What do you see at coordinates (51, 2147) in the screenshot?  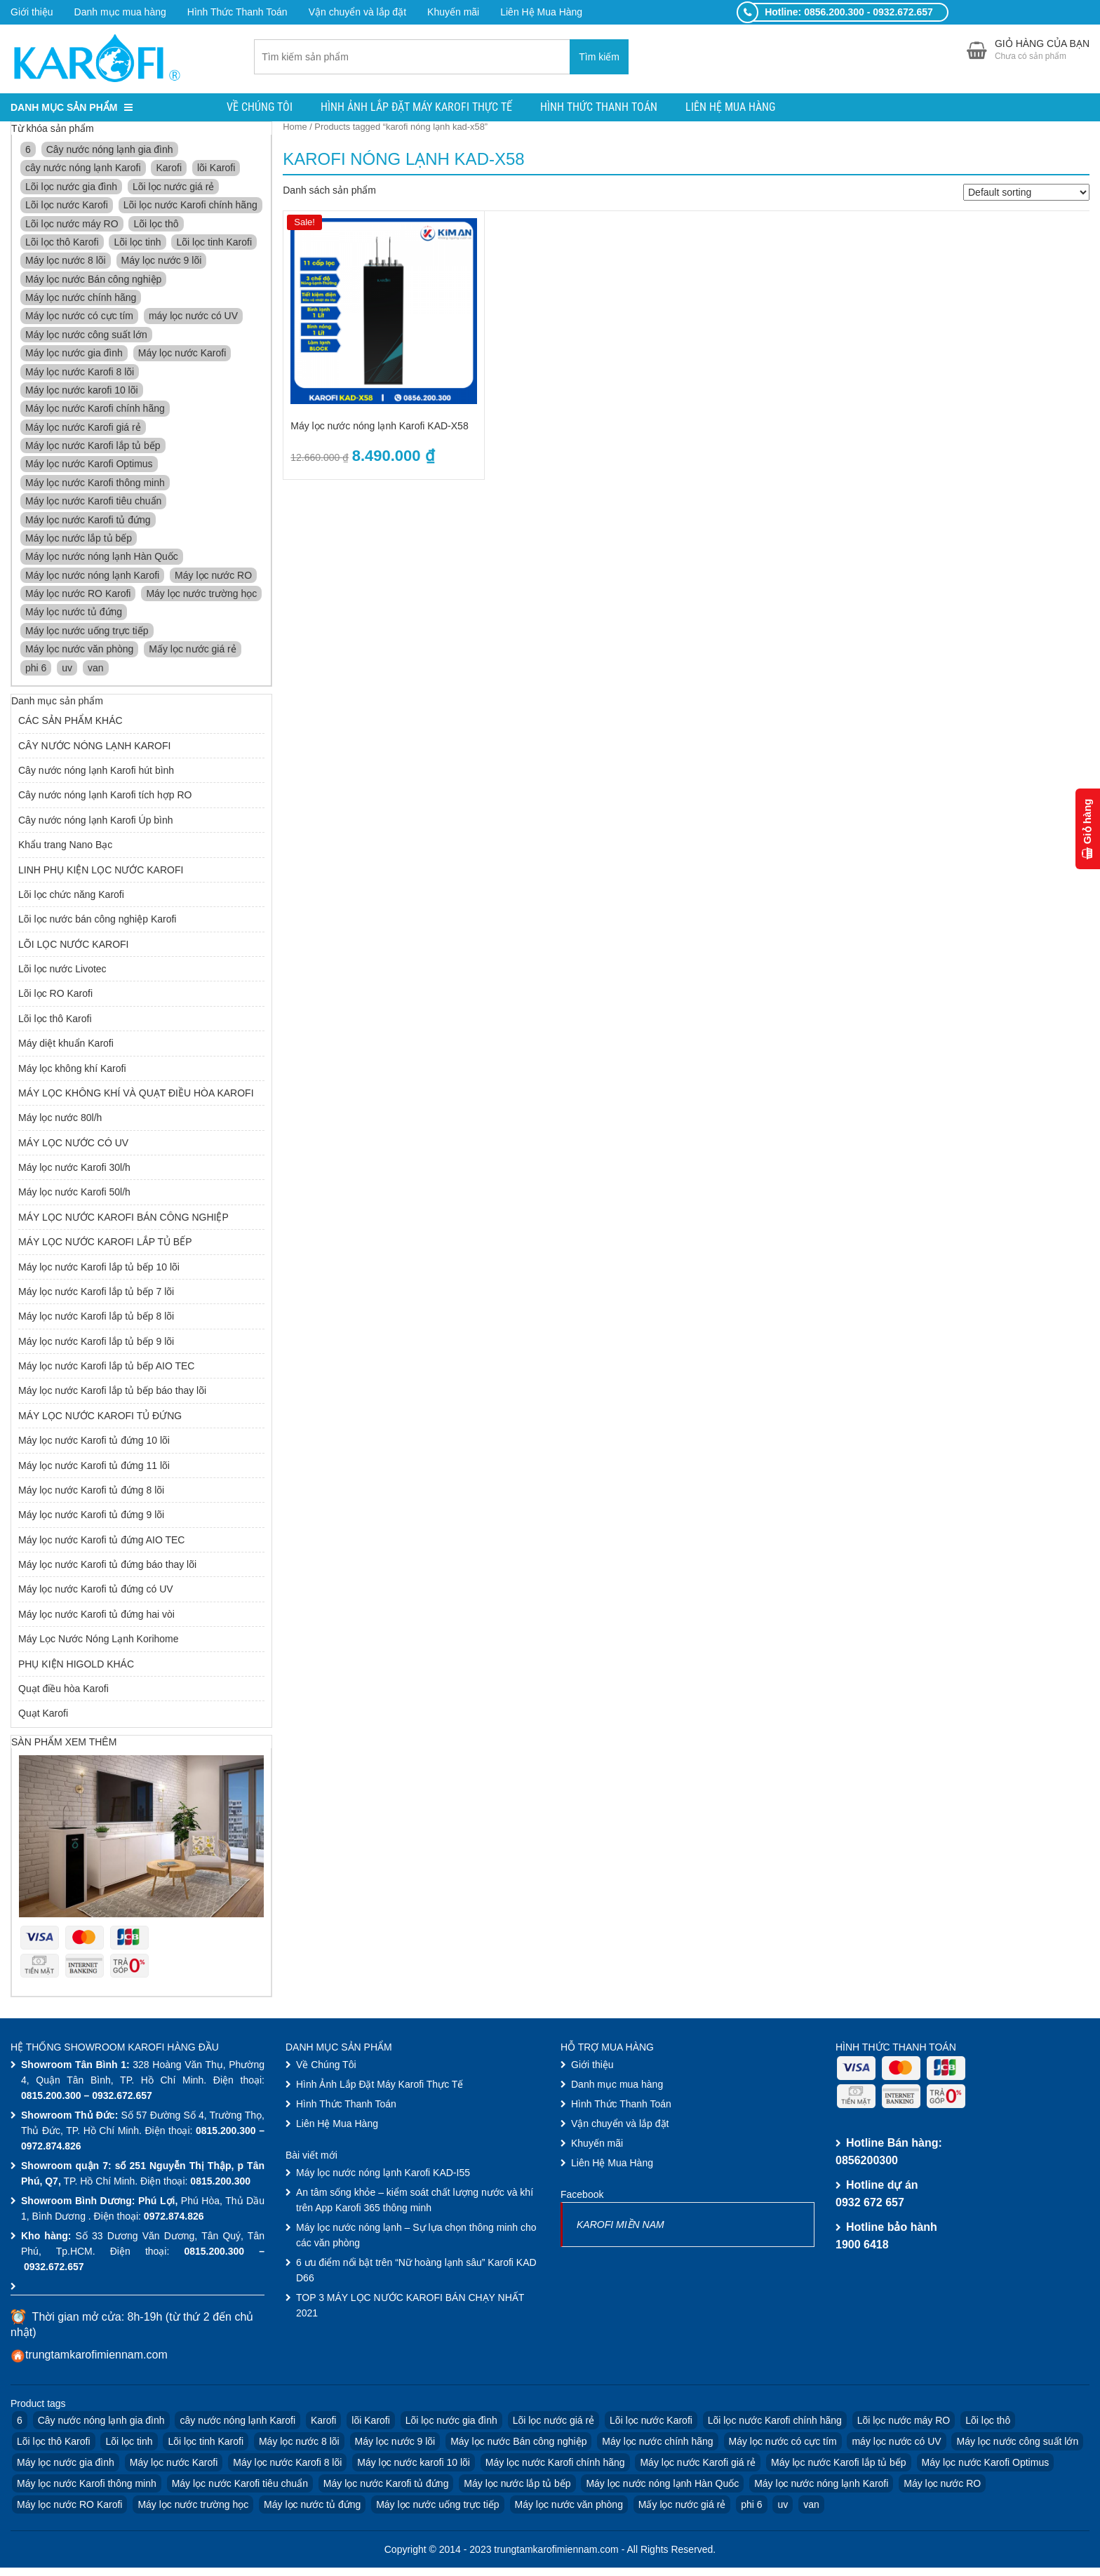 I see `0972.874.826` at bounding box center [51, 2147].